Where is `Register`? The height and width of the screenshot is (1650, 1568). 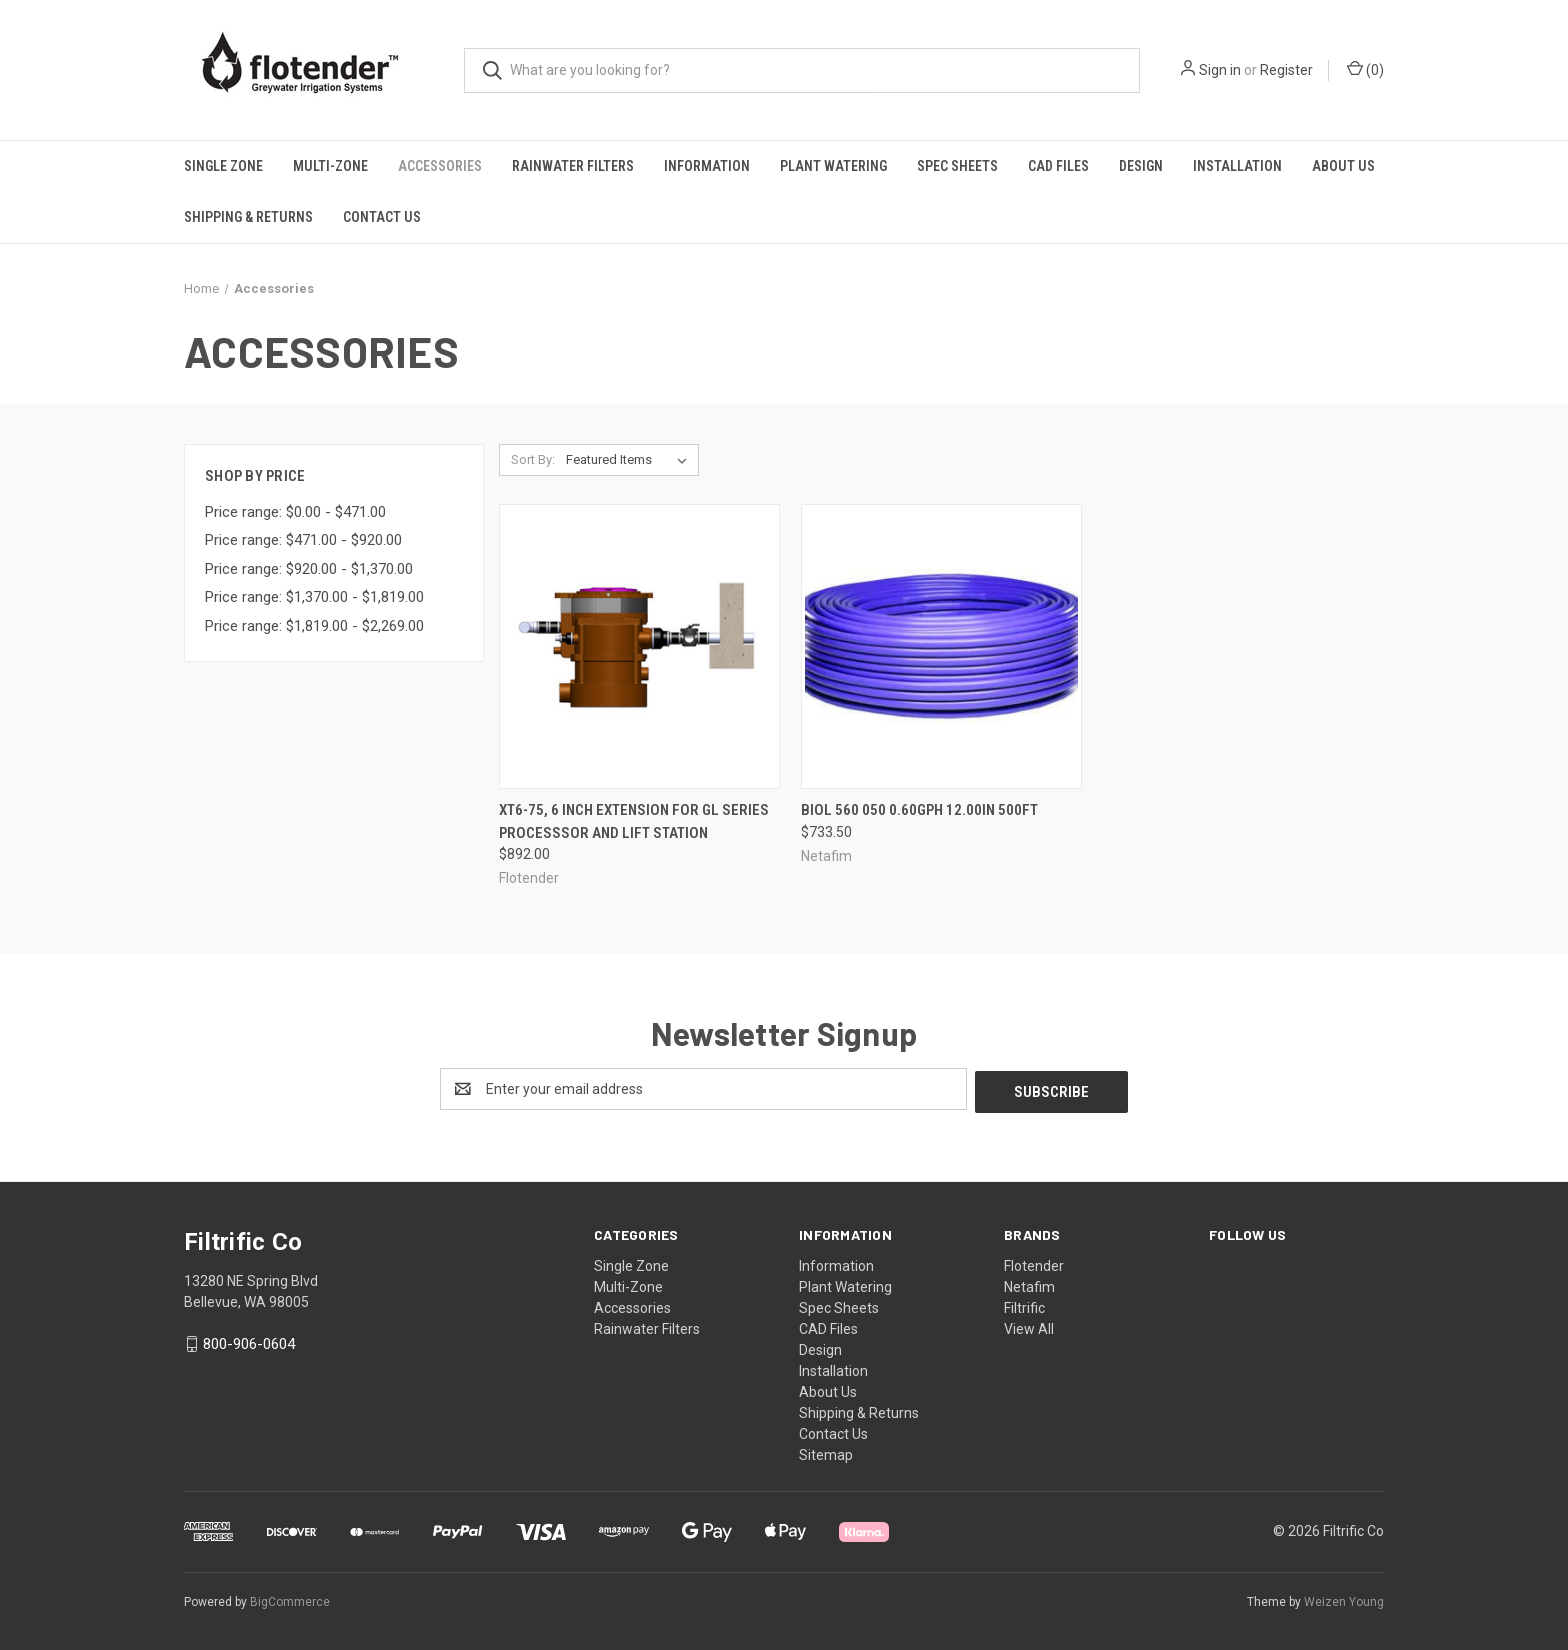 Register is located at coordinates (1286, 70).